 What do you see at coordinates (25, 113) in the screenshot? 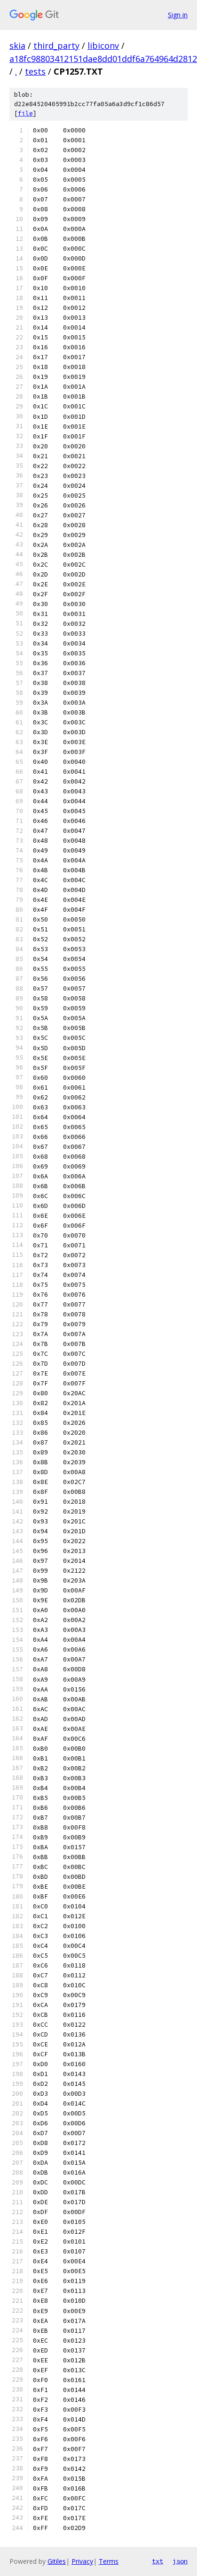
I see `file` at bounding box center [25, 113].